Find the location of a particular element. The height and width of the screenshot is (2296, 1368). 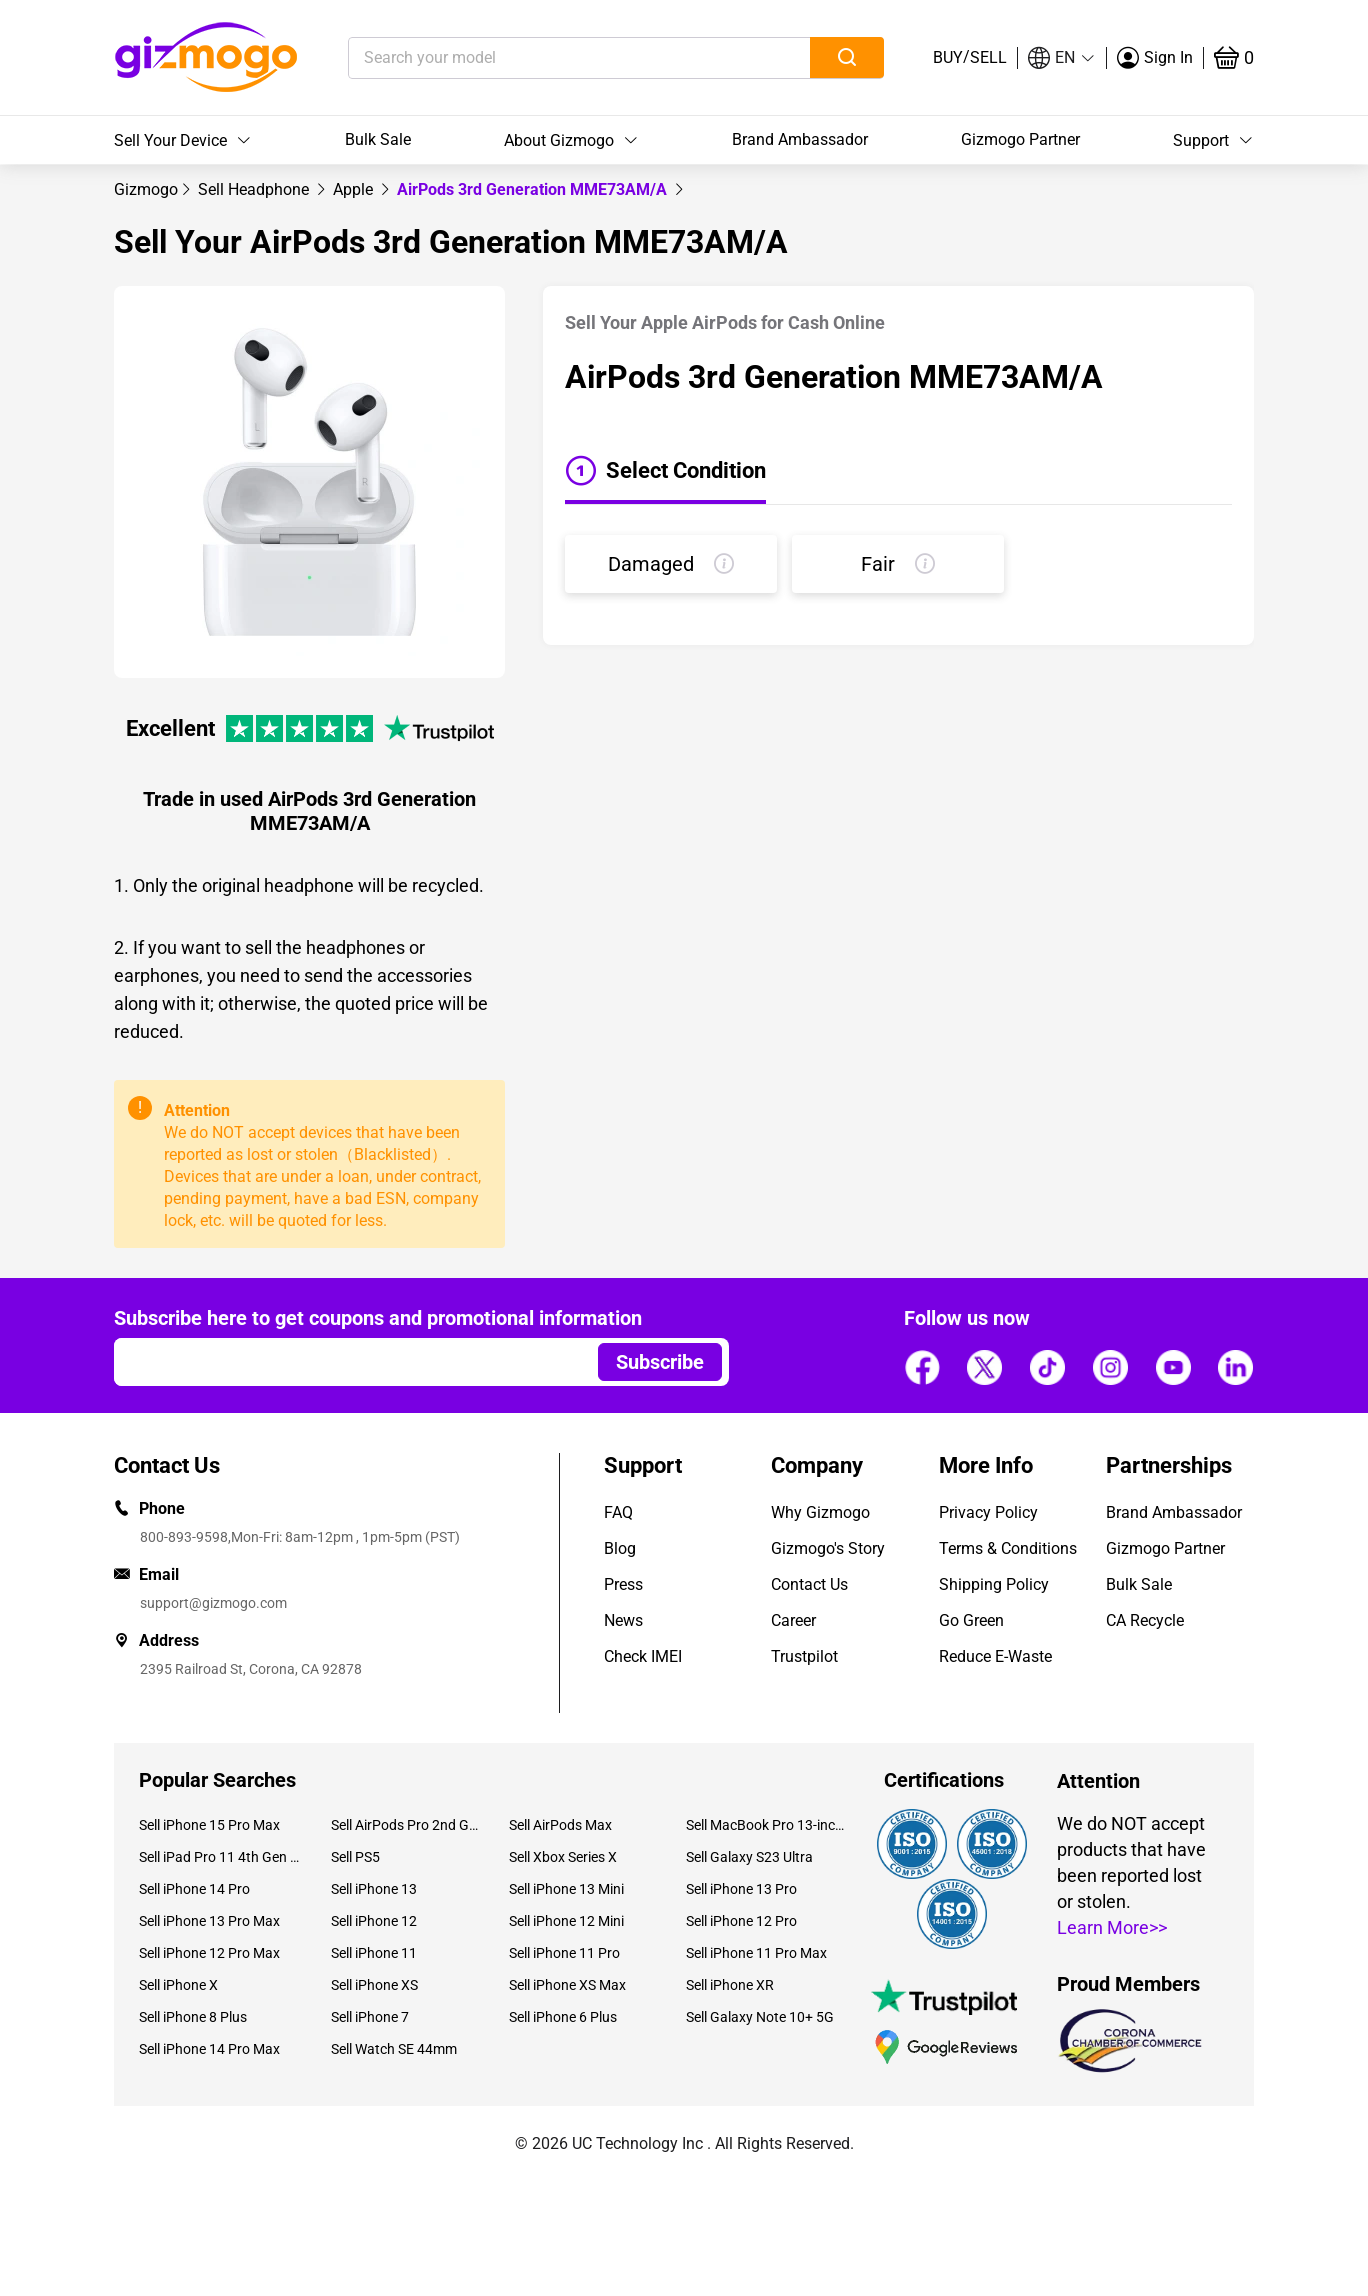

Sell AirPods Max is located at coordinates (560, 1825).